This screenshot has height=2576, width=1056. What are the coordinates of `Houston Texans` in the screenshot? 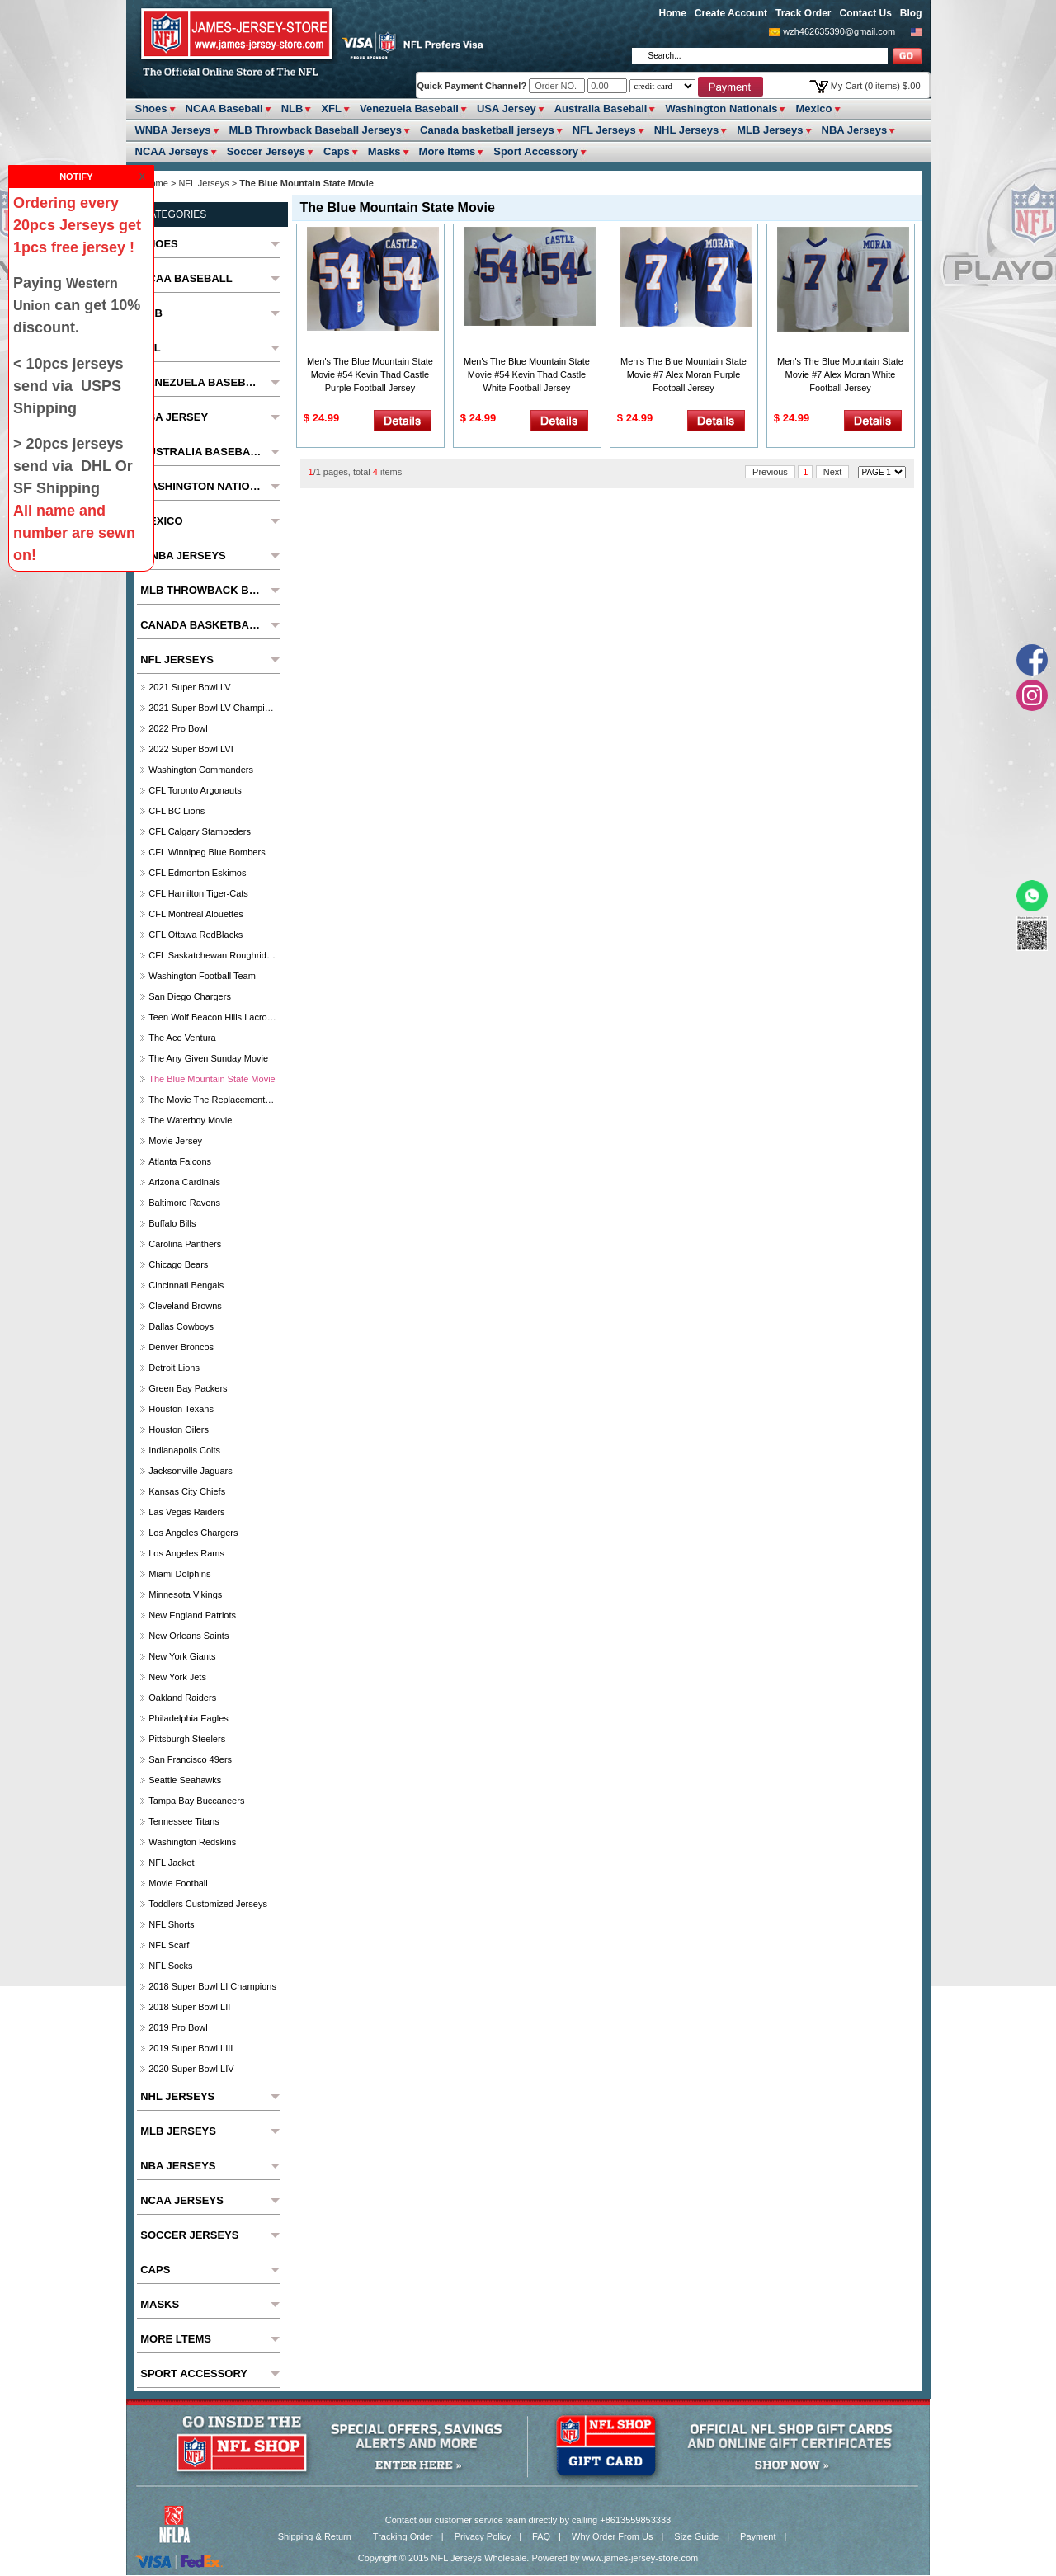 It's located at (181, 1409).